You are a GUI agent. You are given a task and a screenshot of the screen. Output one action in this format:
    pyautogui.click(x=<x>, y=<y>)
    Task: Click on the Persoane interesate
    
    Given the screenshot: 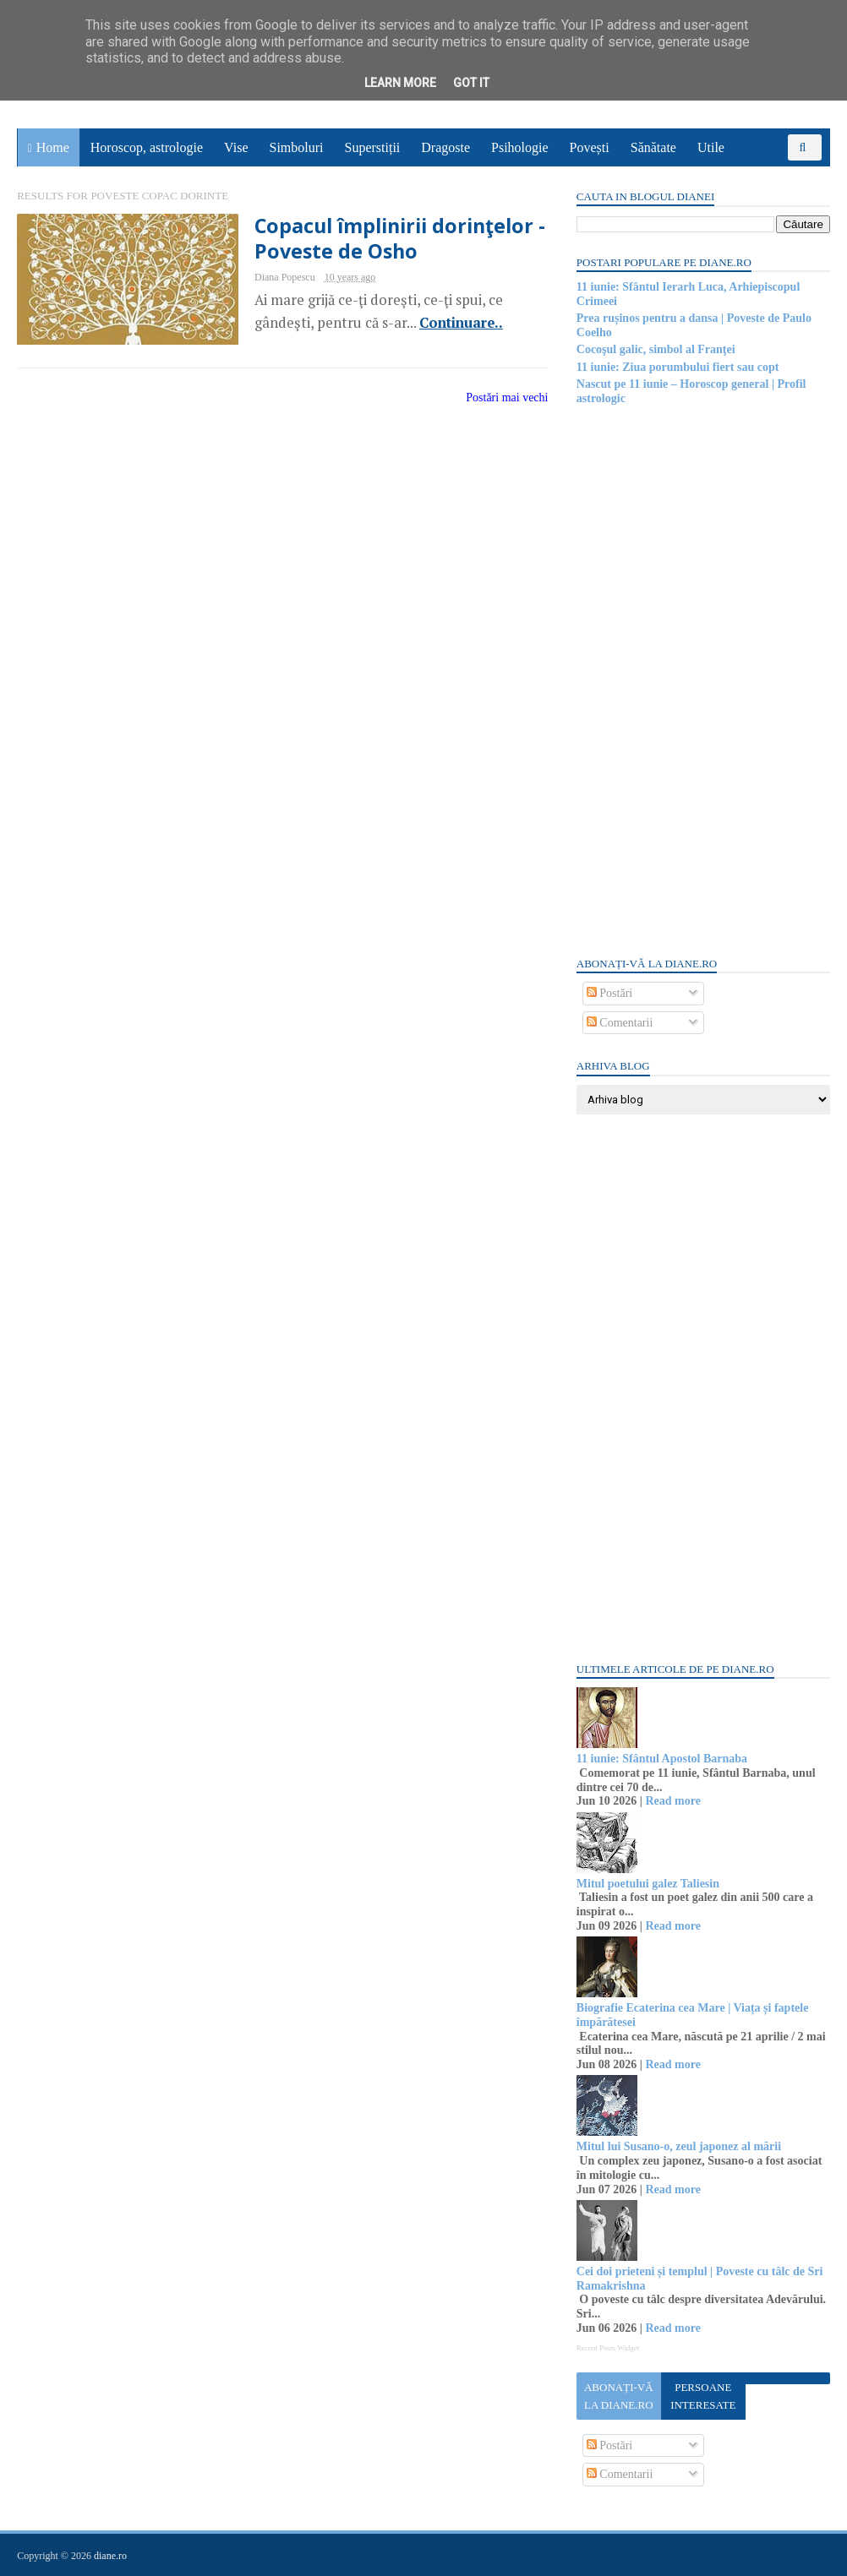 What is the action you would take?
    pyautogui.click(x=702, y=2396)
    